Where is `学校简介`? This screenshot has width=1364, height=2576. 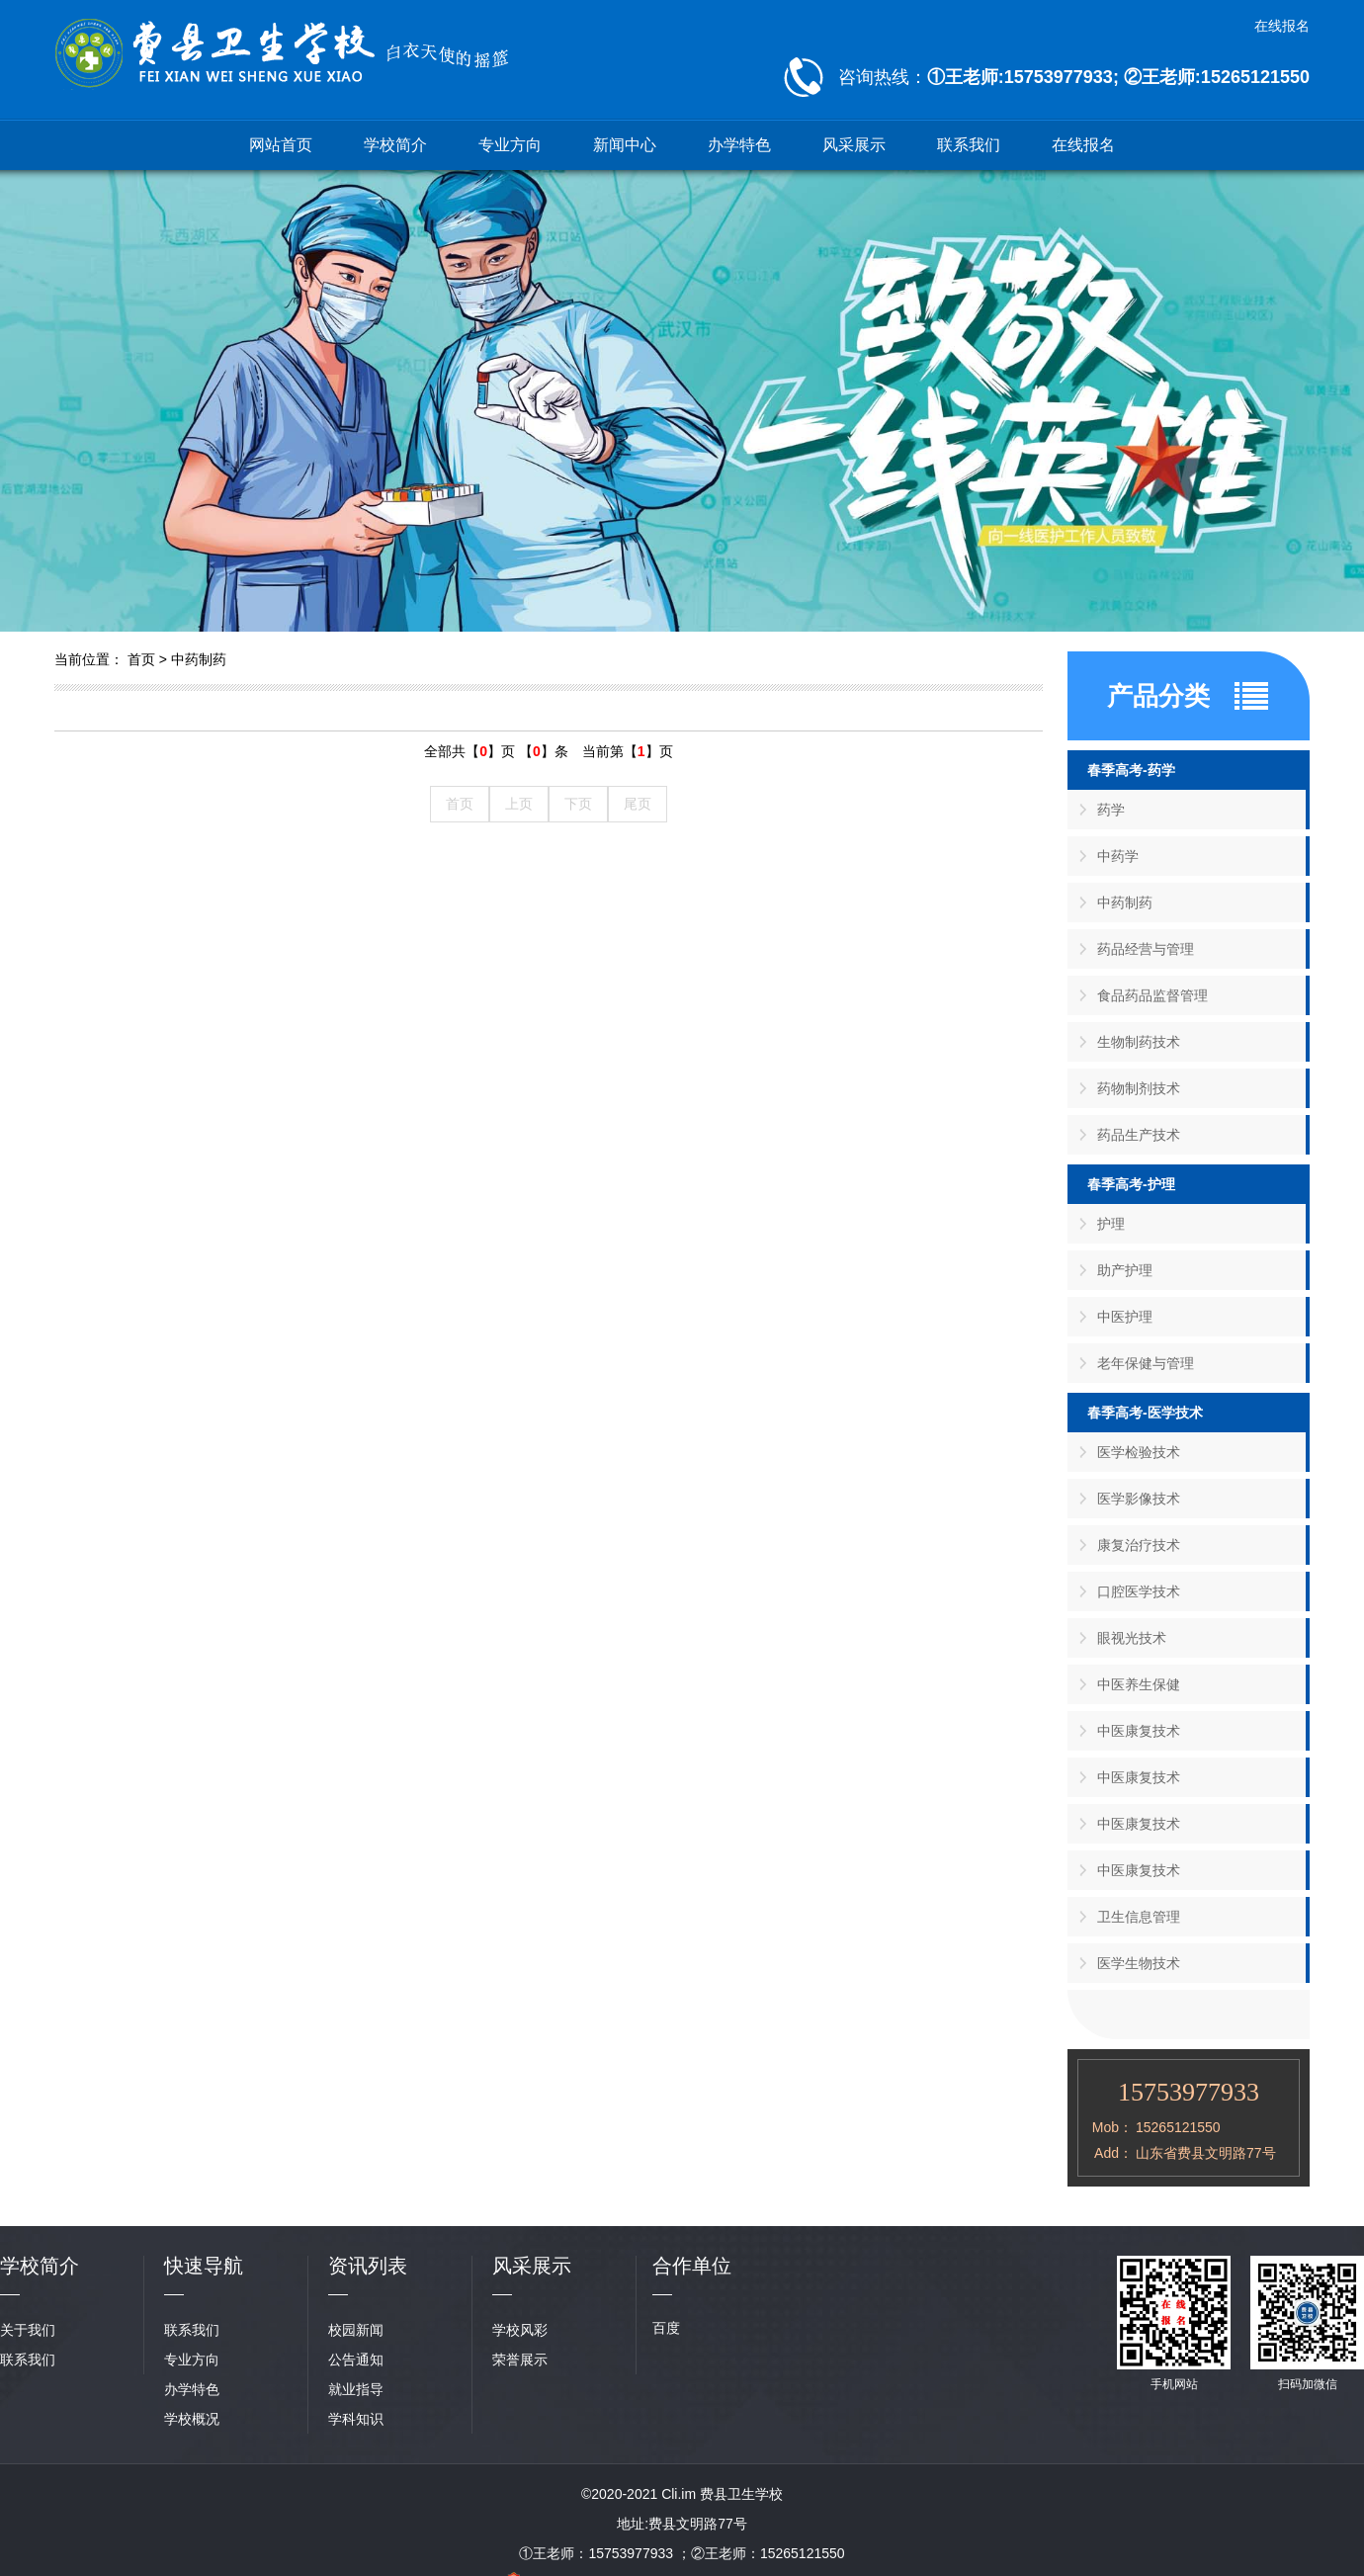
学校简介 is located at coordinates (395, 144).